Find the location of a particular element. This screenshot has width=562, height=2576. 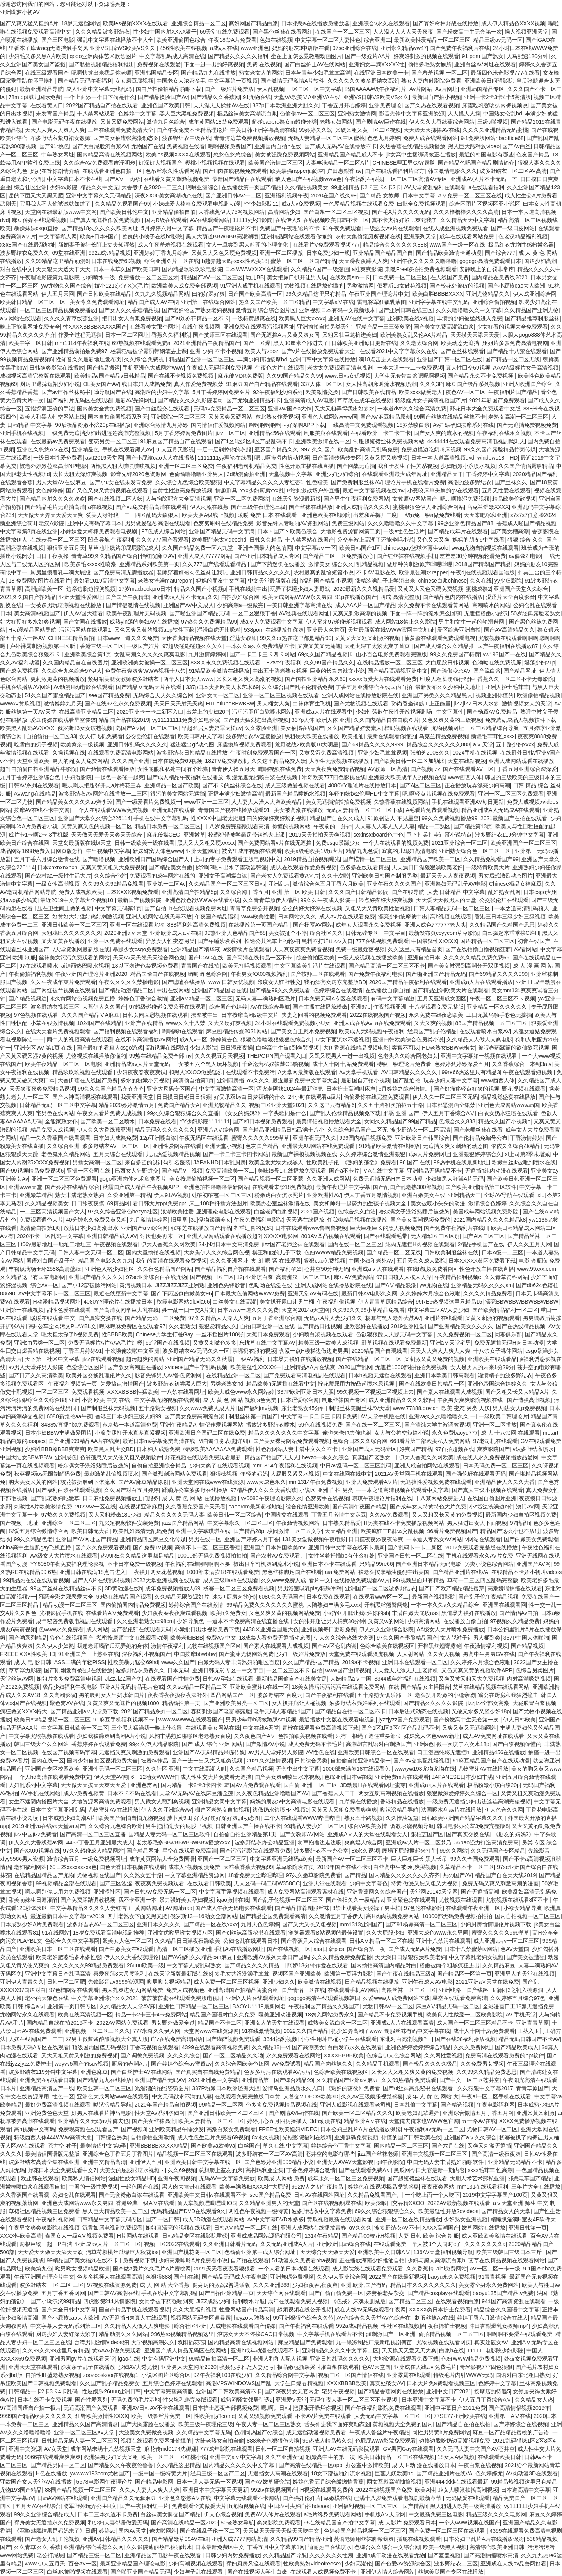

99久久er热在这里都是精品99 is located at coordinates (296, 638).